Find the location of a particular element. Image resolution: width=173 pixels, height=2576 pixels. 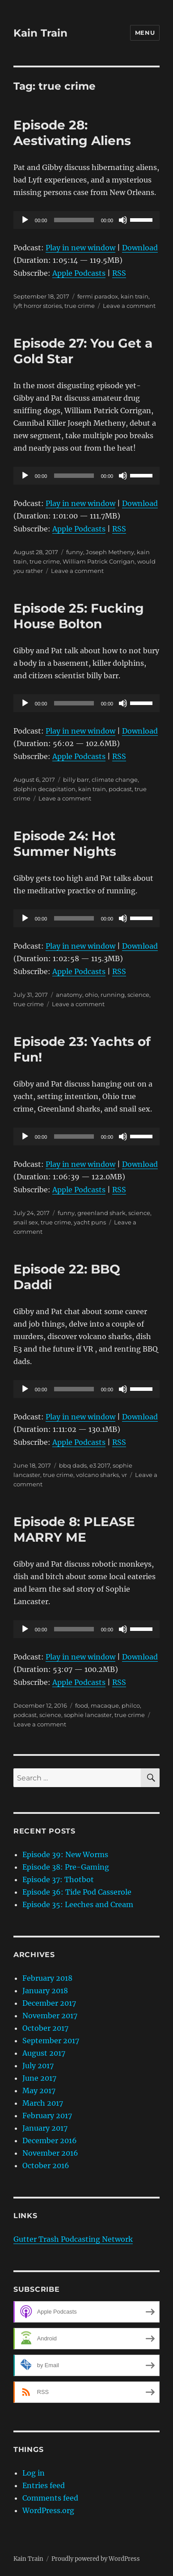

podcast is located at coordinates (120, 788).